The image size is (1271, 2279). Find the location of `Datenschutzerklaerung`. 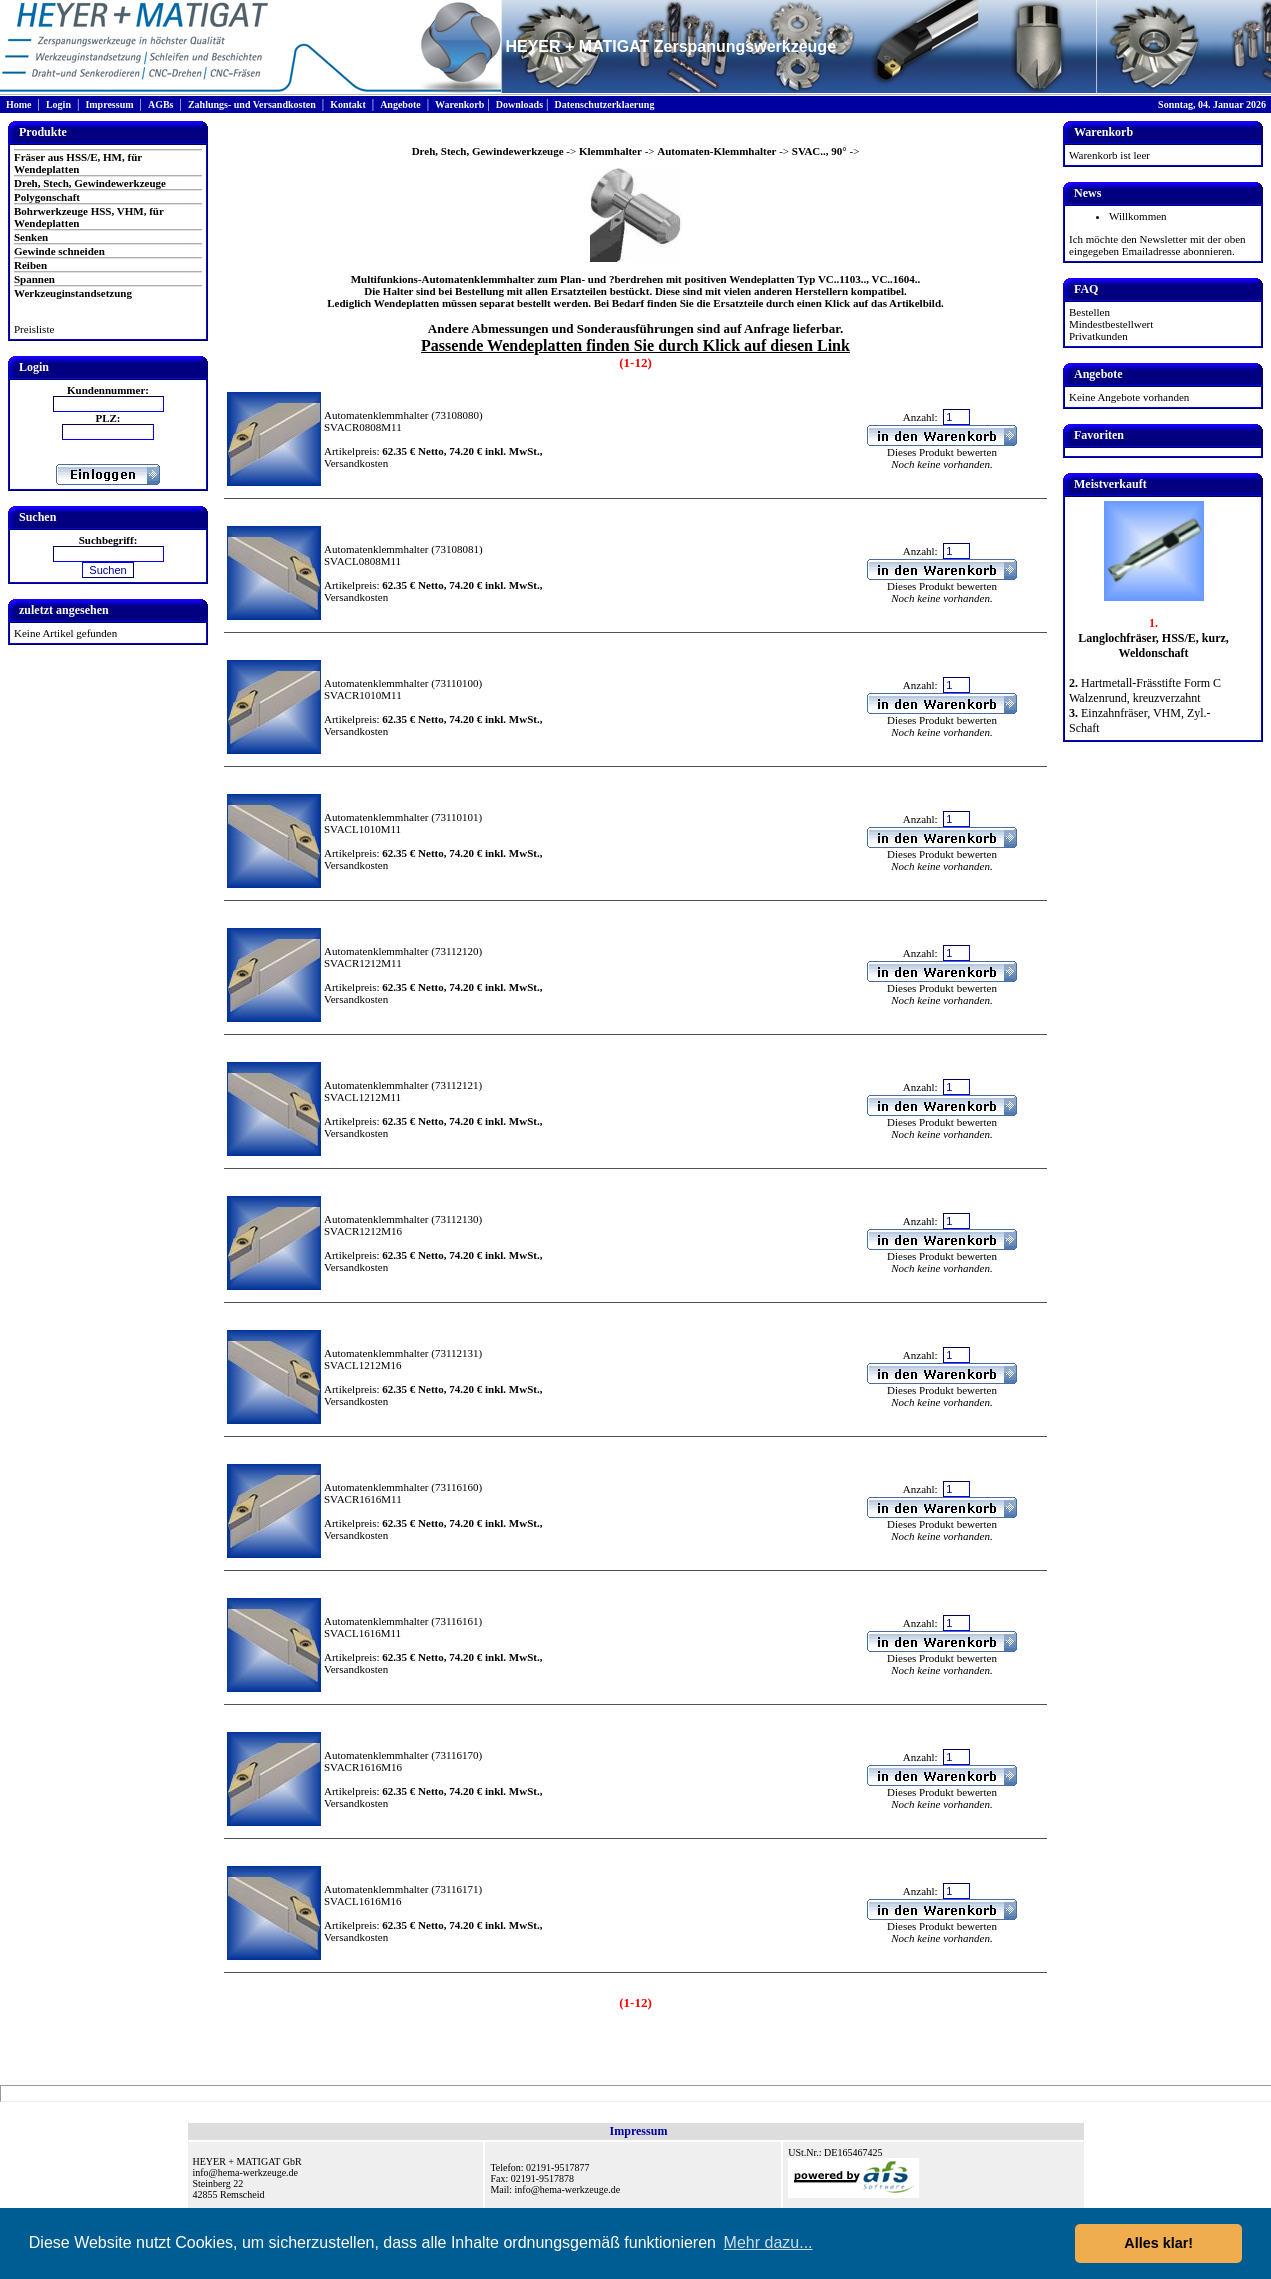

Datenschutzerklaerung is located at coordinates (604, 104).